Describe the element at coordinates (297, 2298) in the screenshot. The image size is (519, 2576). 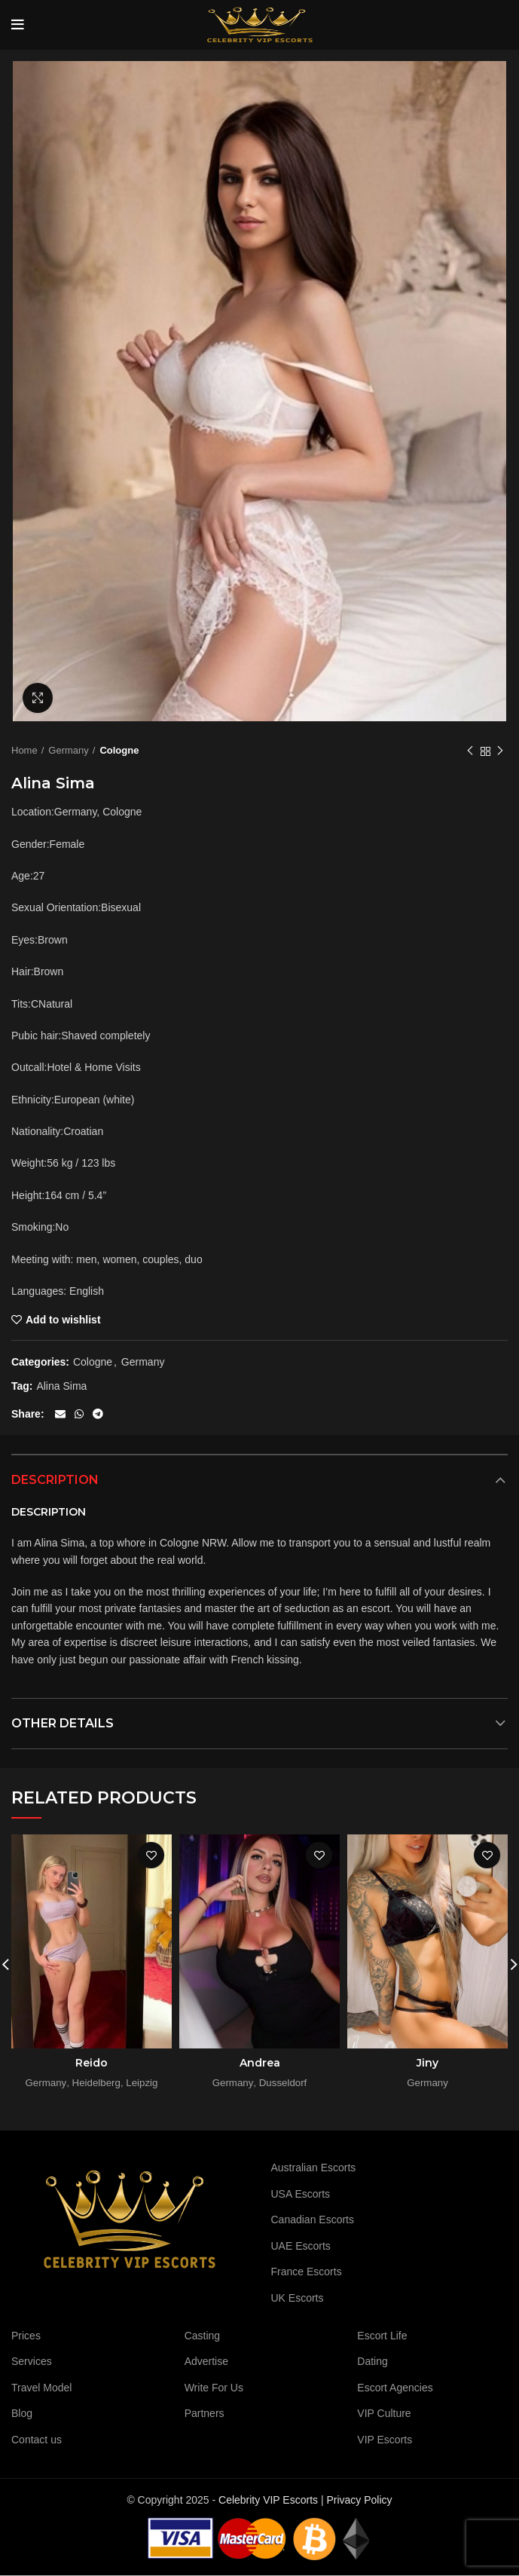
I see `UK Escorts` at that location.